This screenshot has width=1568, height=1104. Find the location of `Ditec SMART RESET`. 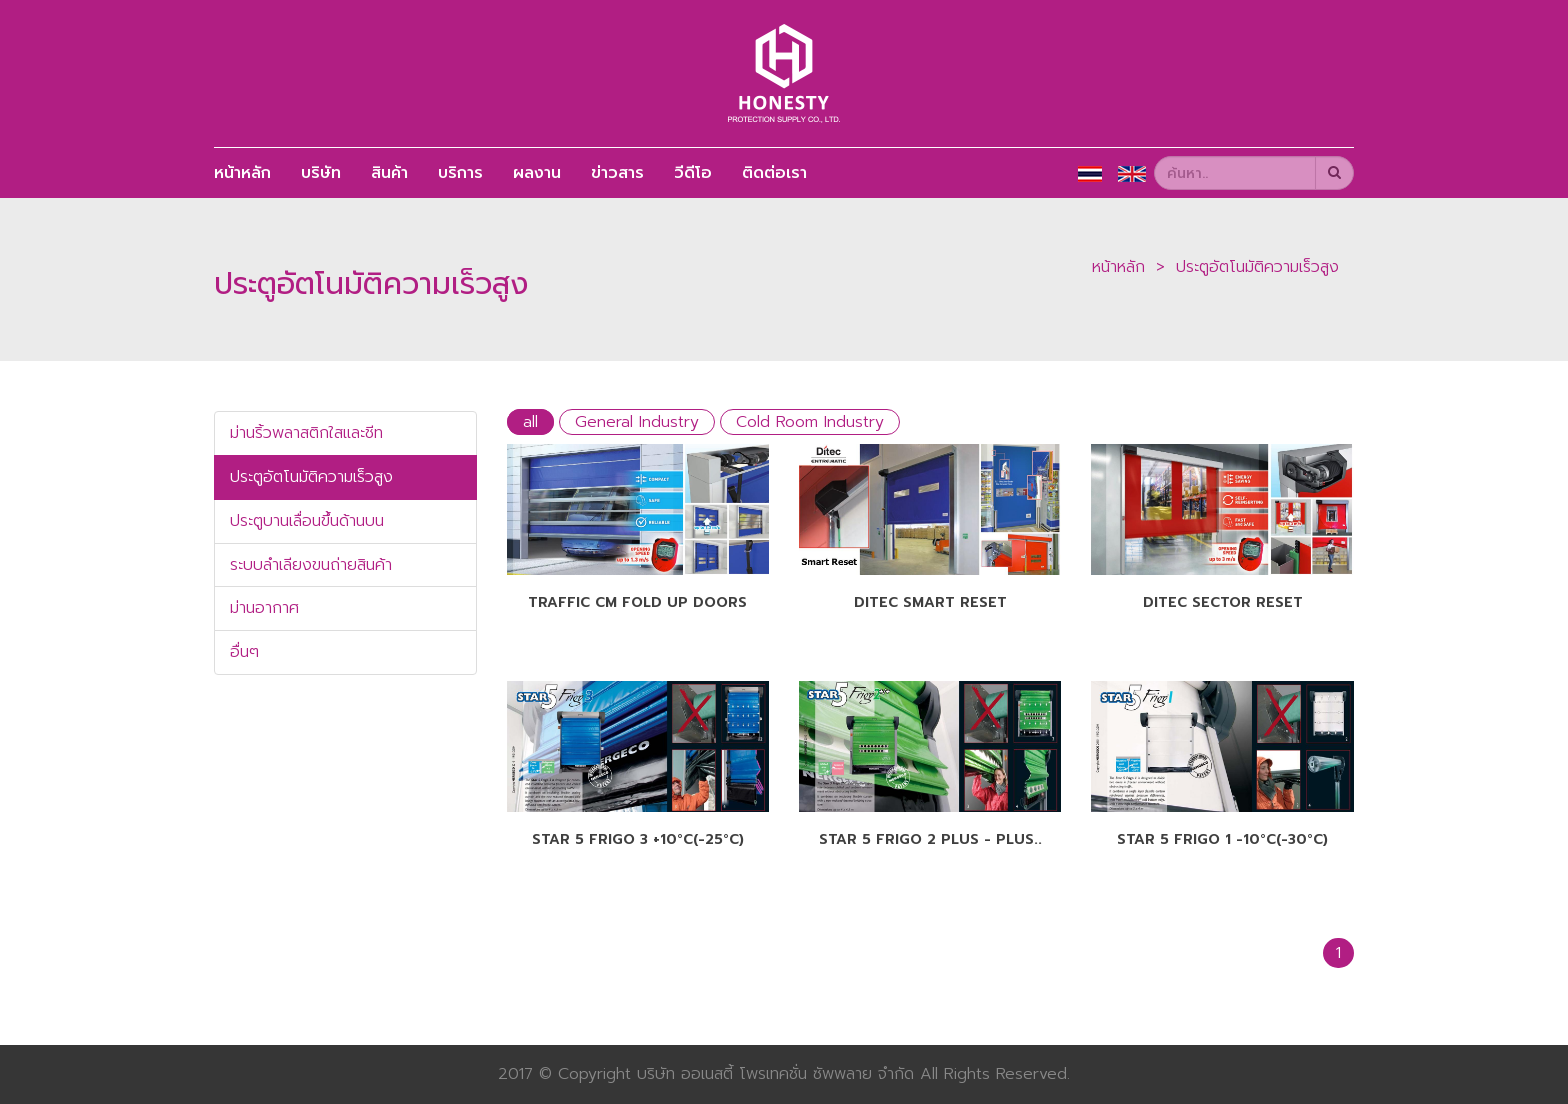

Ditec SMART RESET is located at coordinates (930, 602).